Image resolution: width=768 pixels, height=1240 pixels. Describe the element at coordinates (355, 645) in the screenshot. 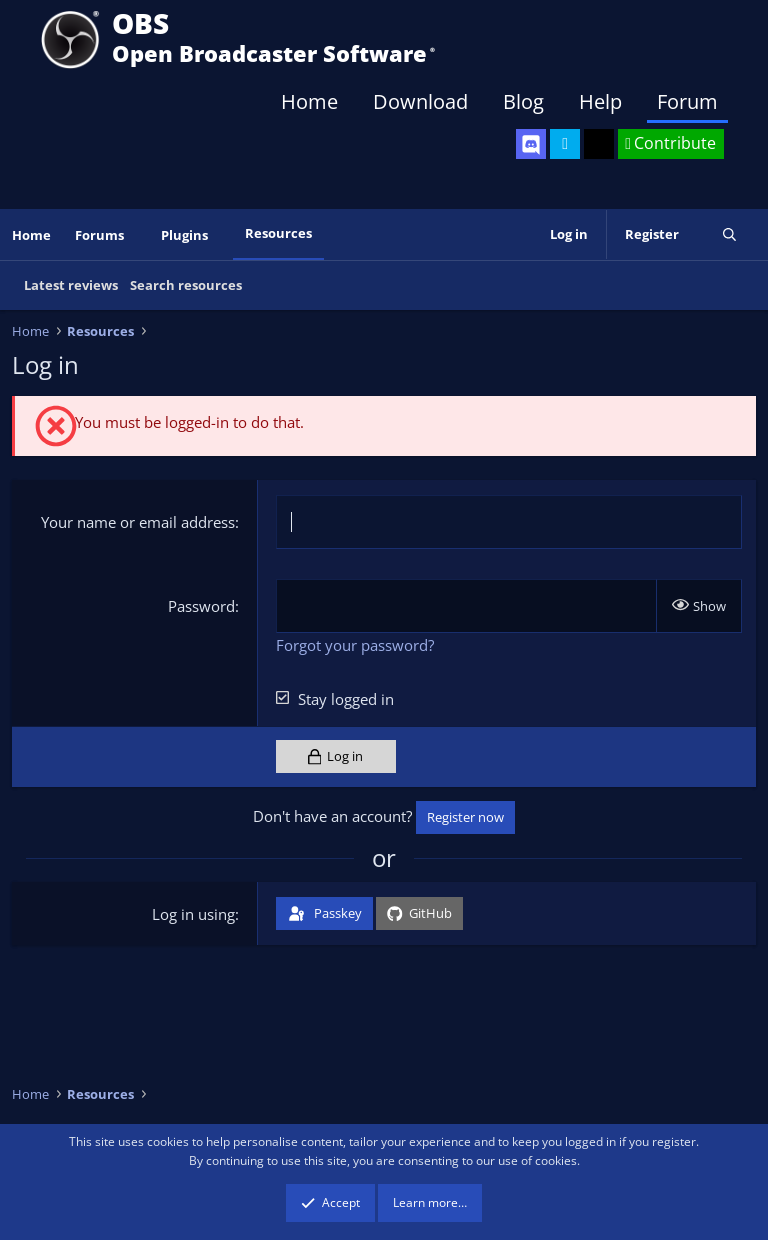

I see `Forgot your password?` at that location.